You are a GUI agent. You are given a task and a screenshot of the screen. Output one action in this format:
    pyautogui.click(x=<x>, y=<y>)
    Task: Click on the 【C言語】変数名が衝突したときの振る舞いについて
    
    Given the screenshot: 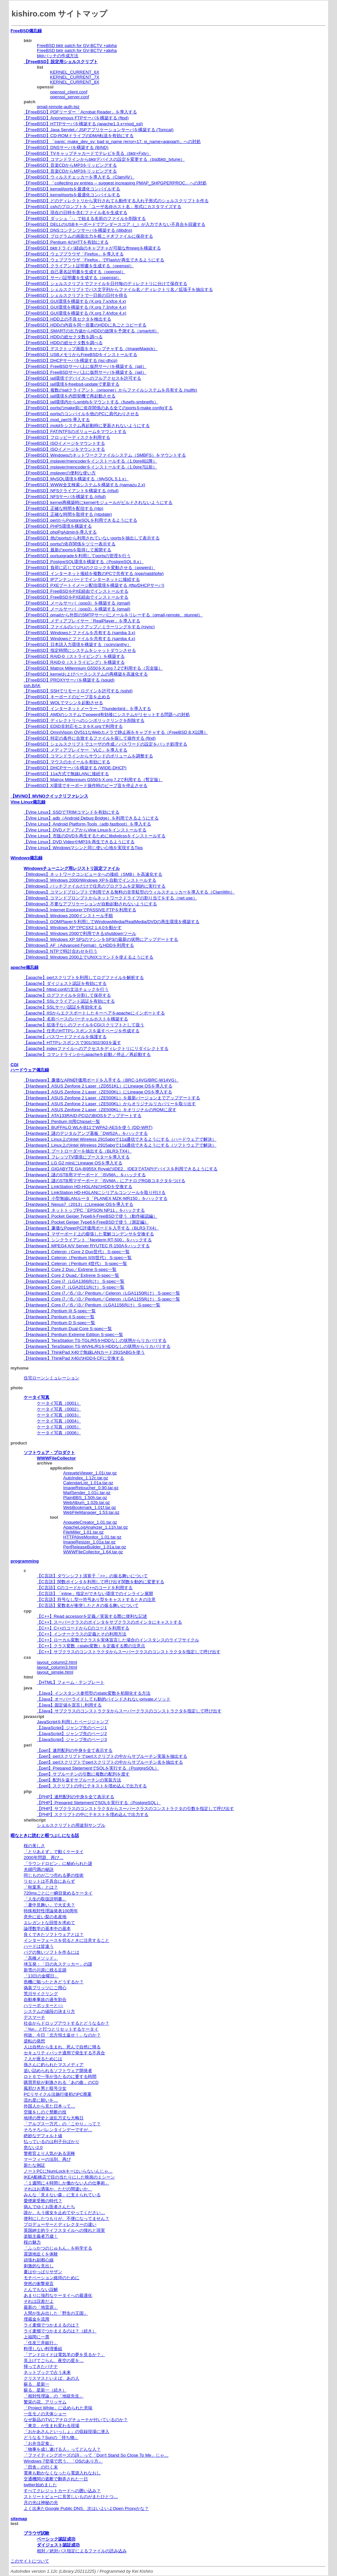 What is the action you would take?
    pyautogui.click(x=88, y=1605)
    